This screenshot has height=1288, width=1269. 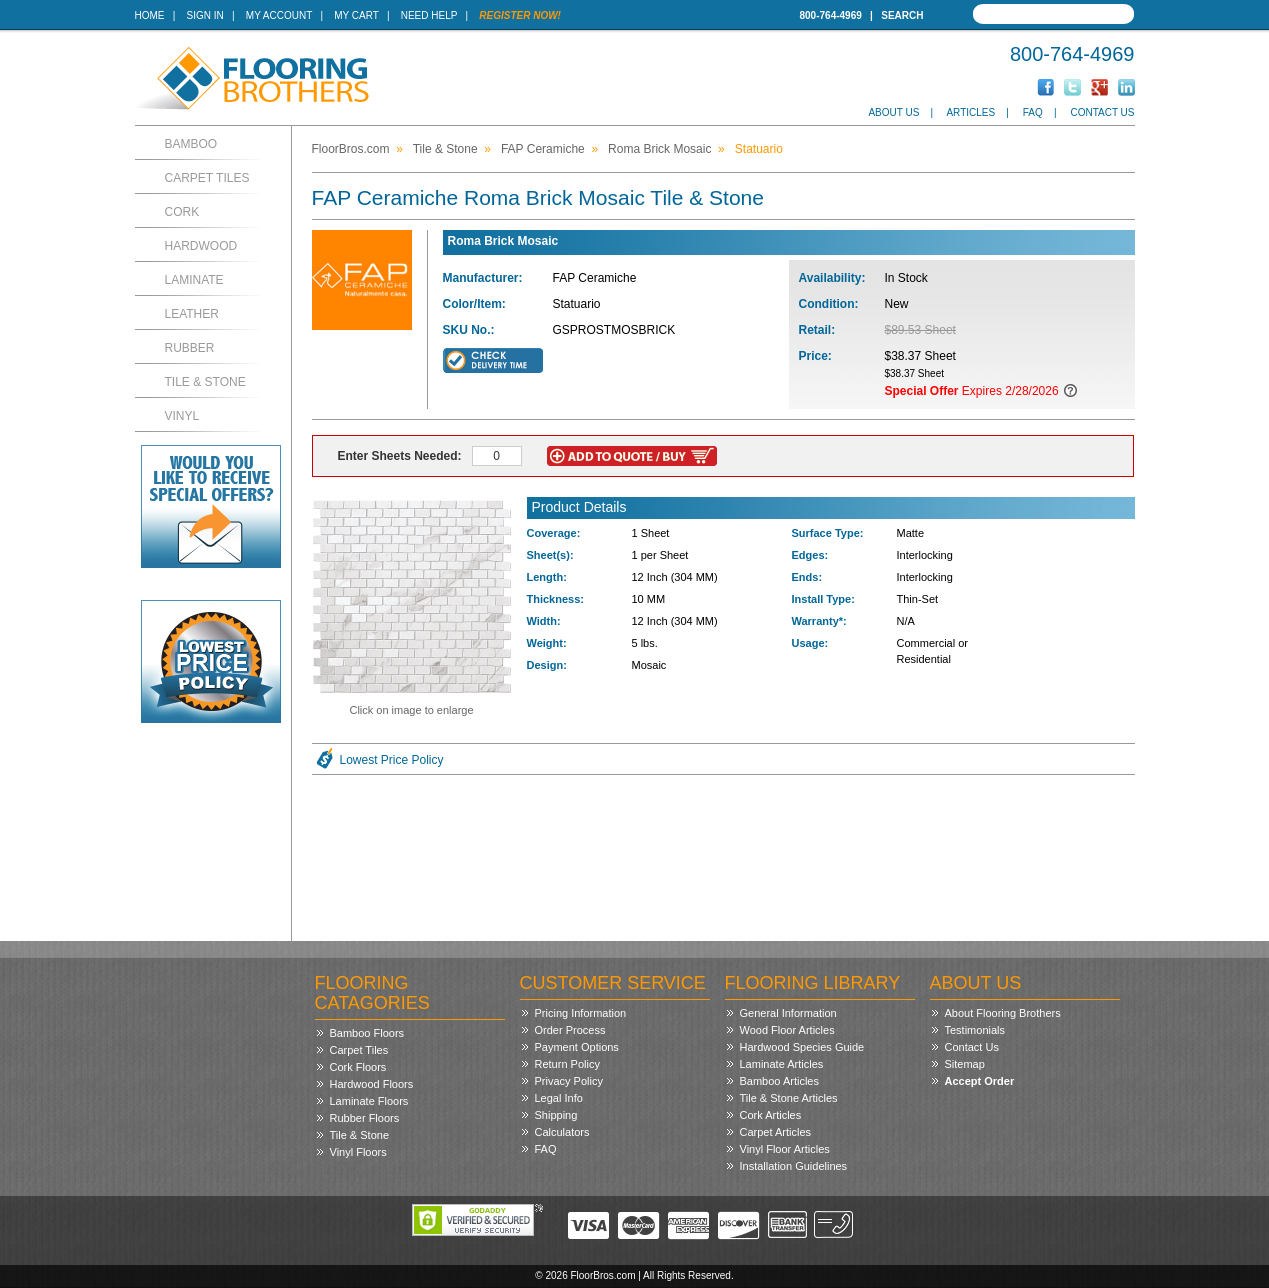 What do you see at coordinates (372, 1084) in the screenshot?
I see `Hardwood Floors` at bounding box center [372, 1084].